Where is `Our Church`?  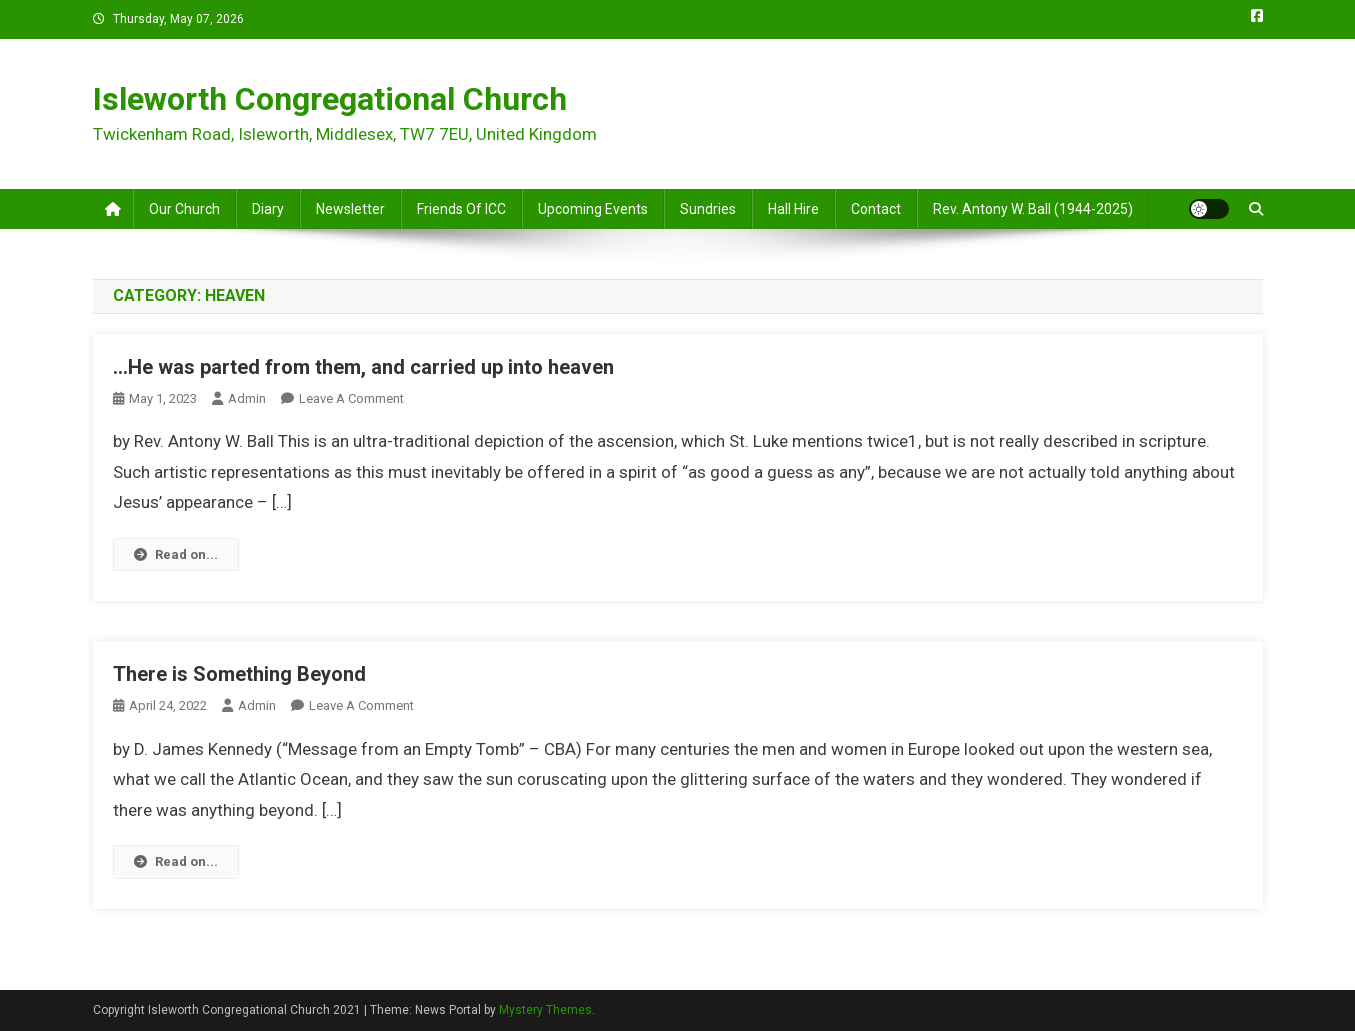 Our Church is located at coordinates (184, 209).